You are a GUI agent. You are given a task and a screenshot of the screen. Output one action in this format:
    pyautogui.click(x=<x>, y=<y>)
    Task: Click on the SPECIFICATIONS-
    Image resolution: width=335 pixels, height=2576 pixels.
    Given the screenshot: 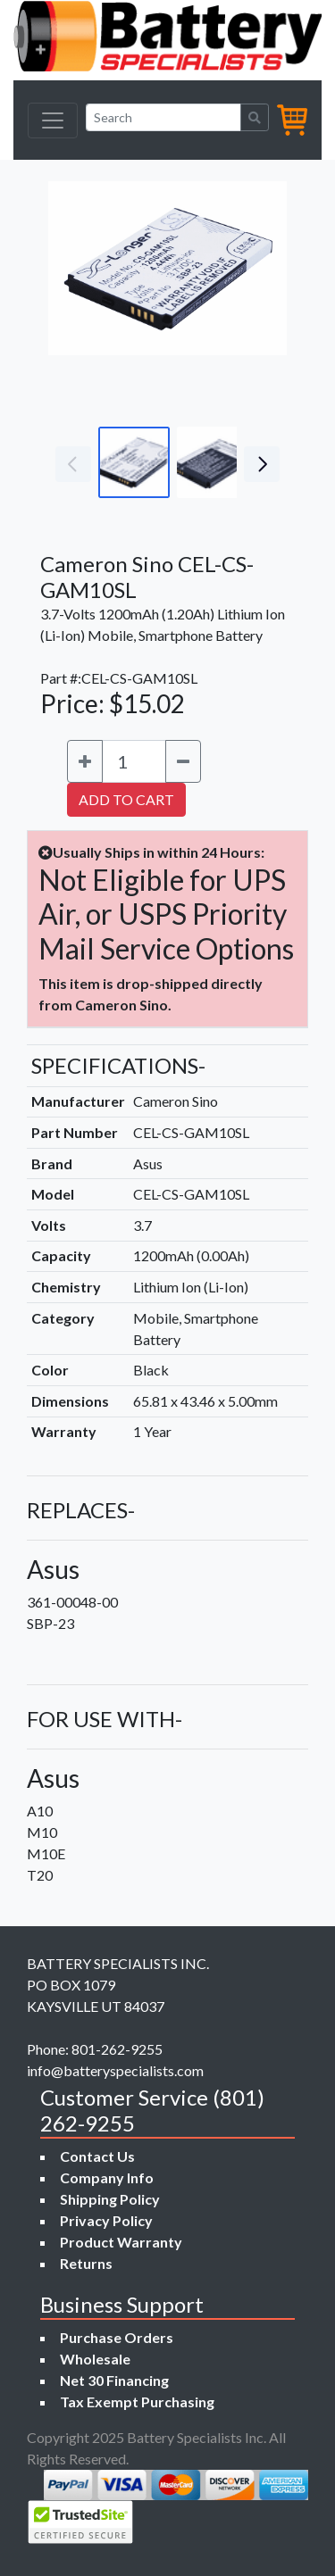 What is the action you would take?
    pyautogui.click(x=118, y=1065)
    